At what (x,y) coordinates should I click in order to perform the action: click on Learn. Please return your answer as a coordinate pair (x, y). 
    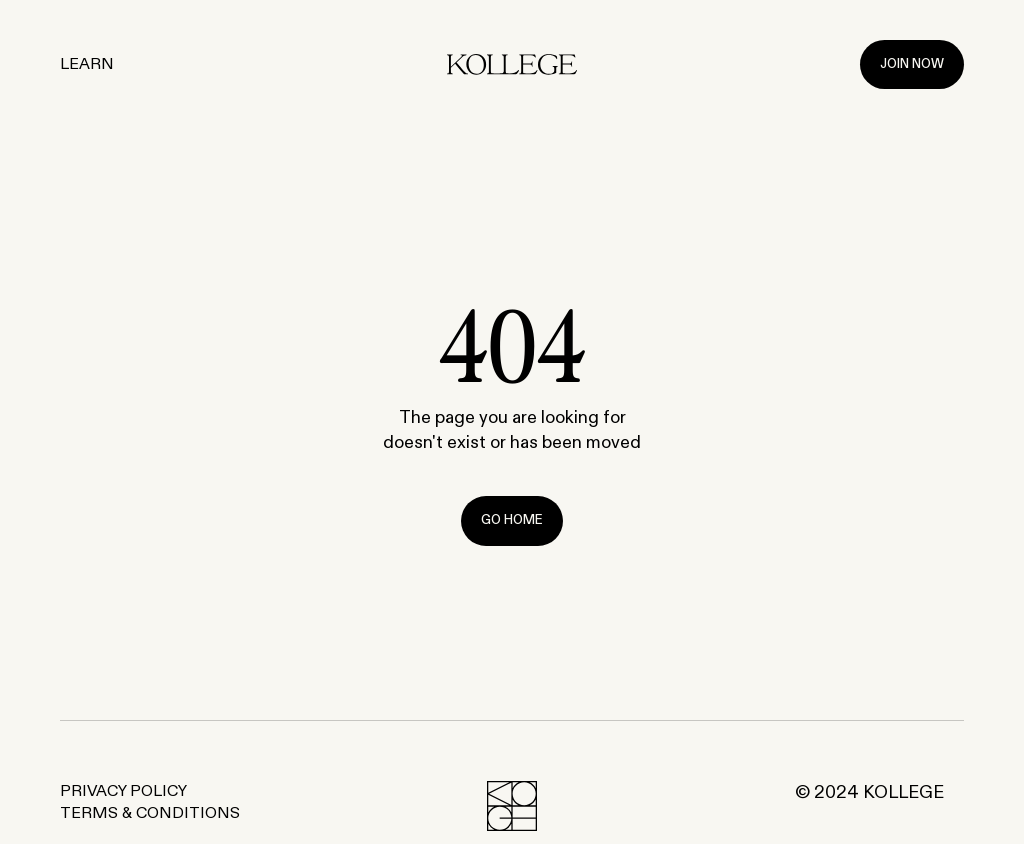
    Looking at the image, I should click on (87, 65).